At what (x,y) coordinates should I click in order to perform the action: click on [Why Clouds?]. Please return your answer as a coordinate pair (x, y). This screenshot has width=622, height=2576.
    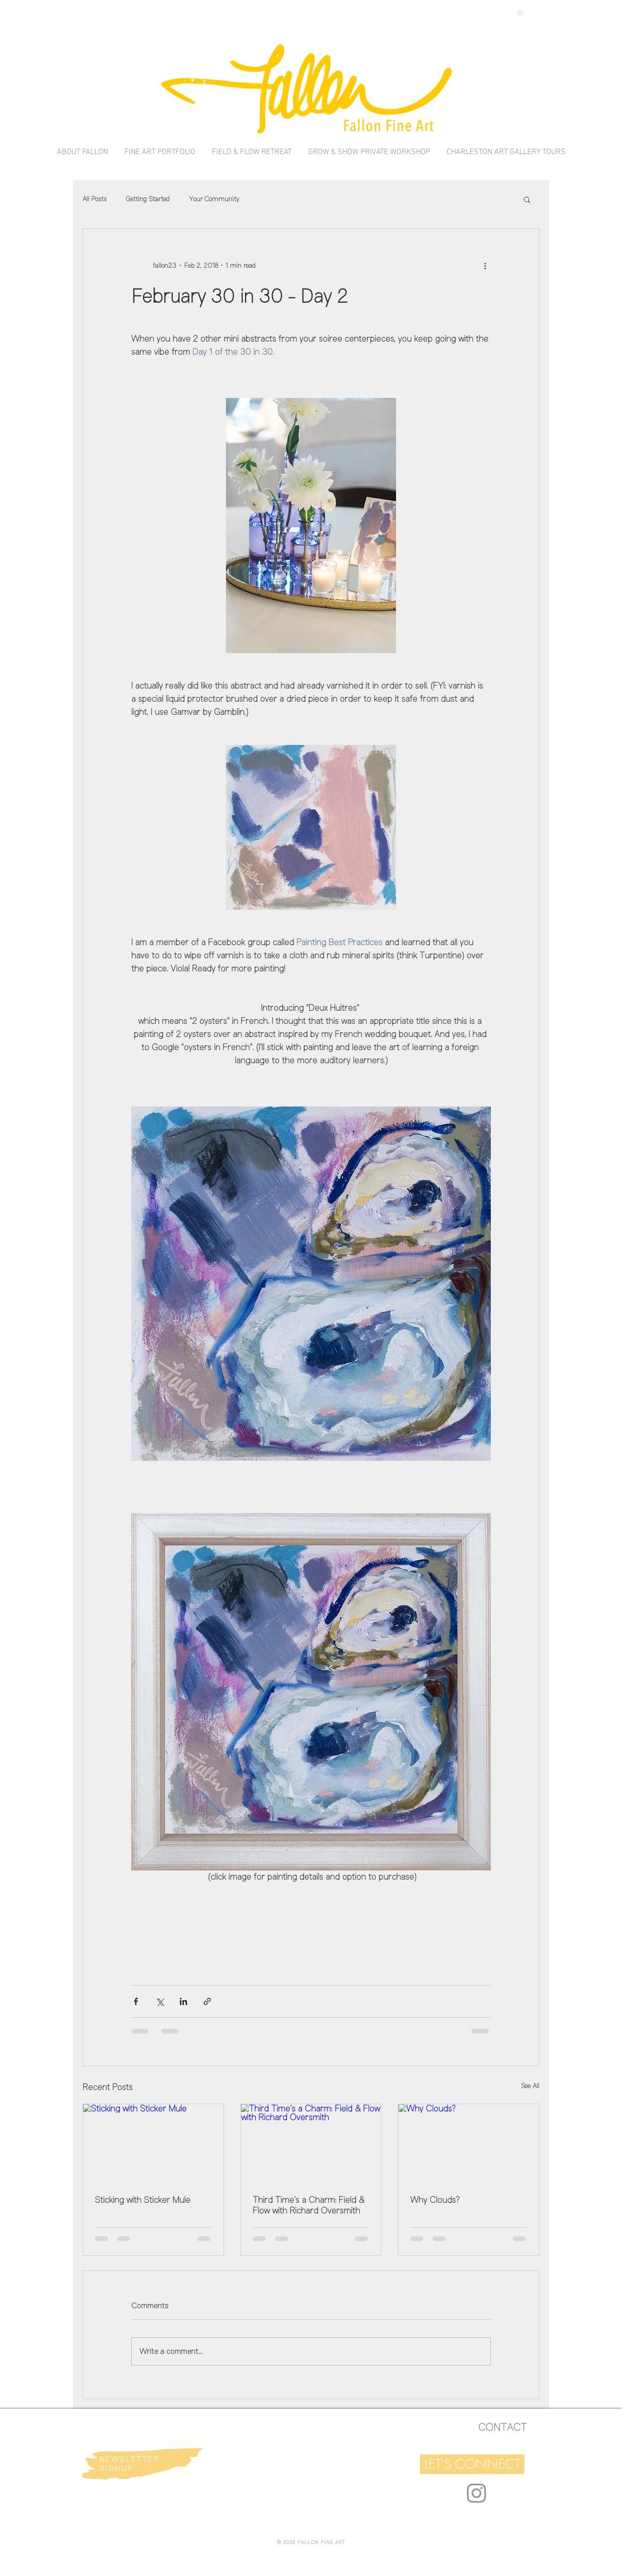
    Looking at the image, I should click on (468, 2143).